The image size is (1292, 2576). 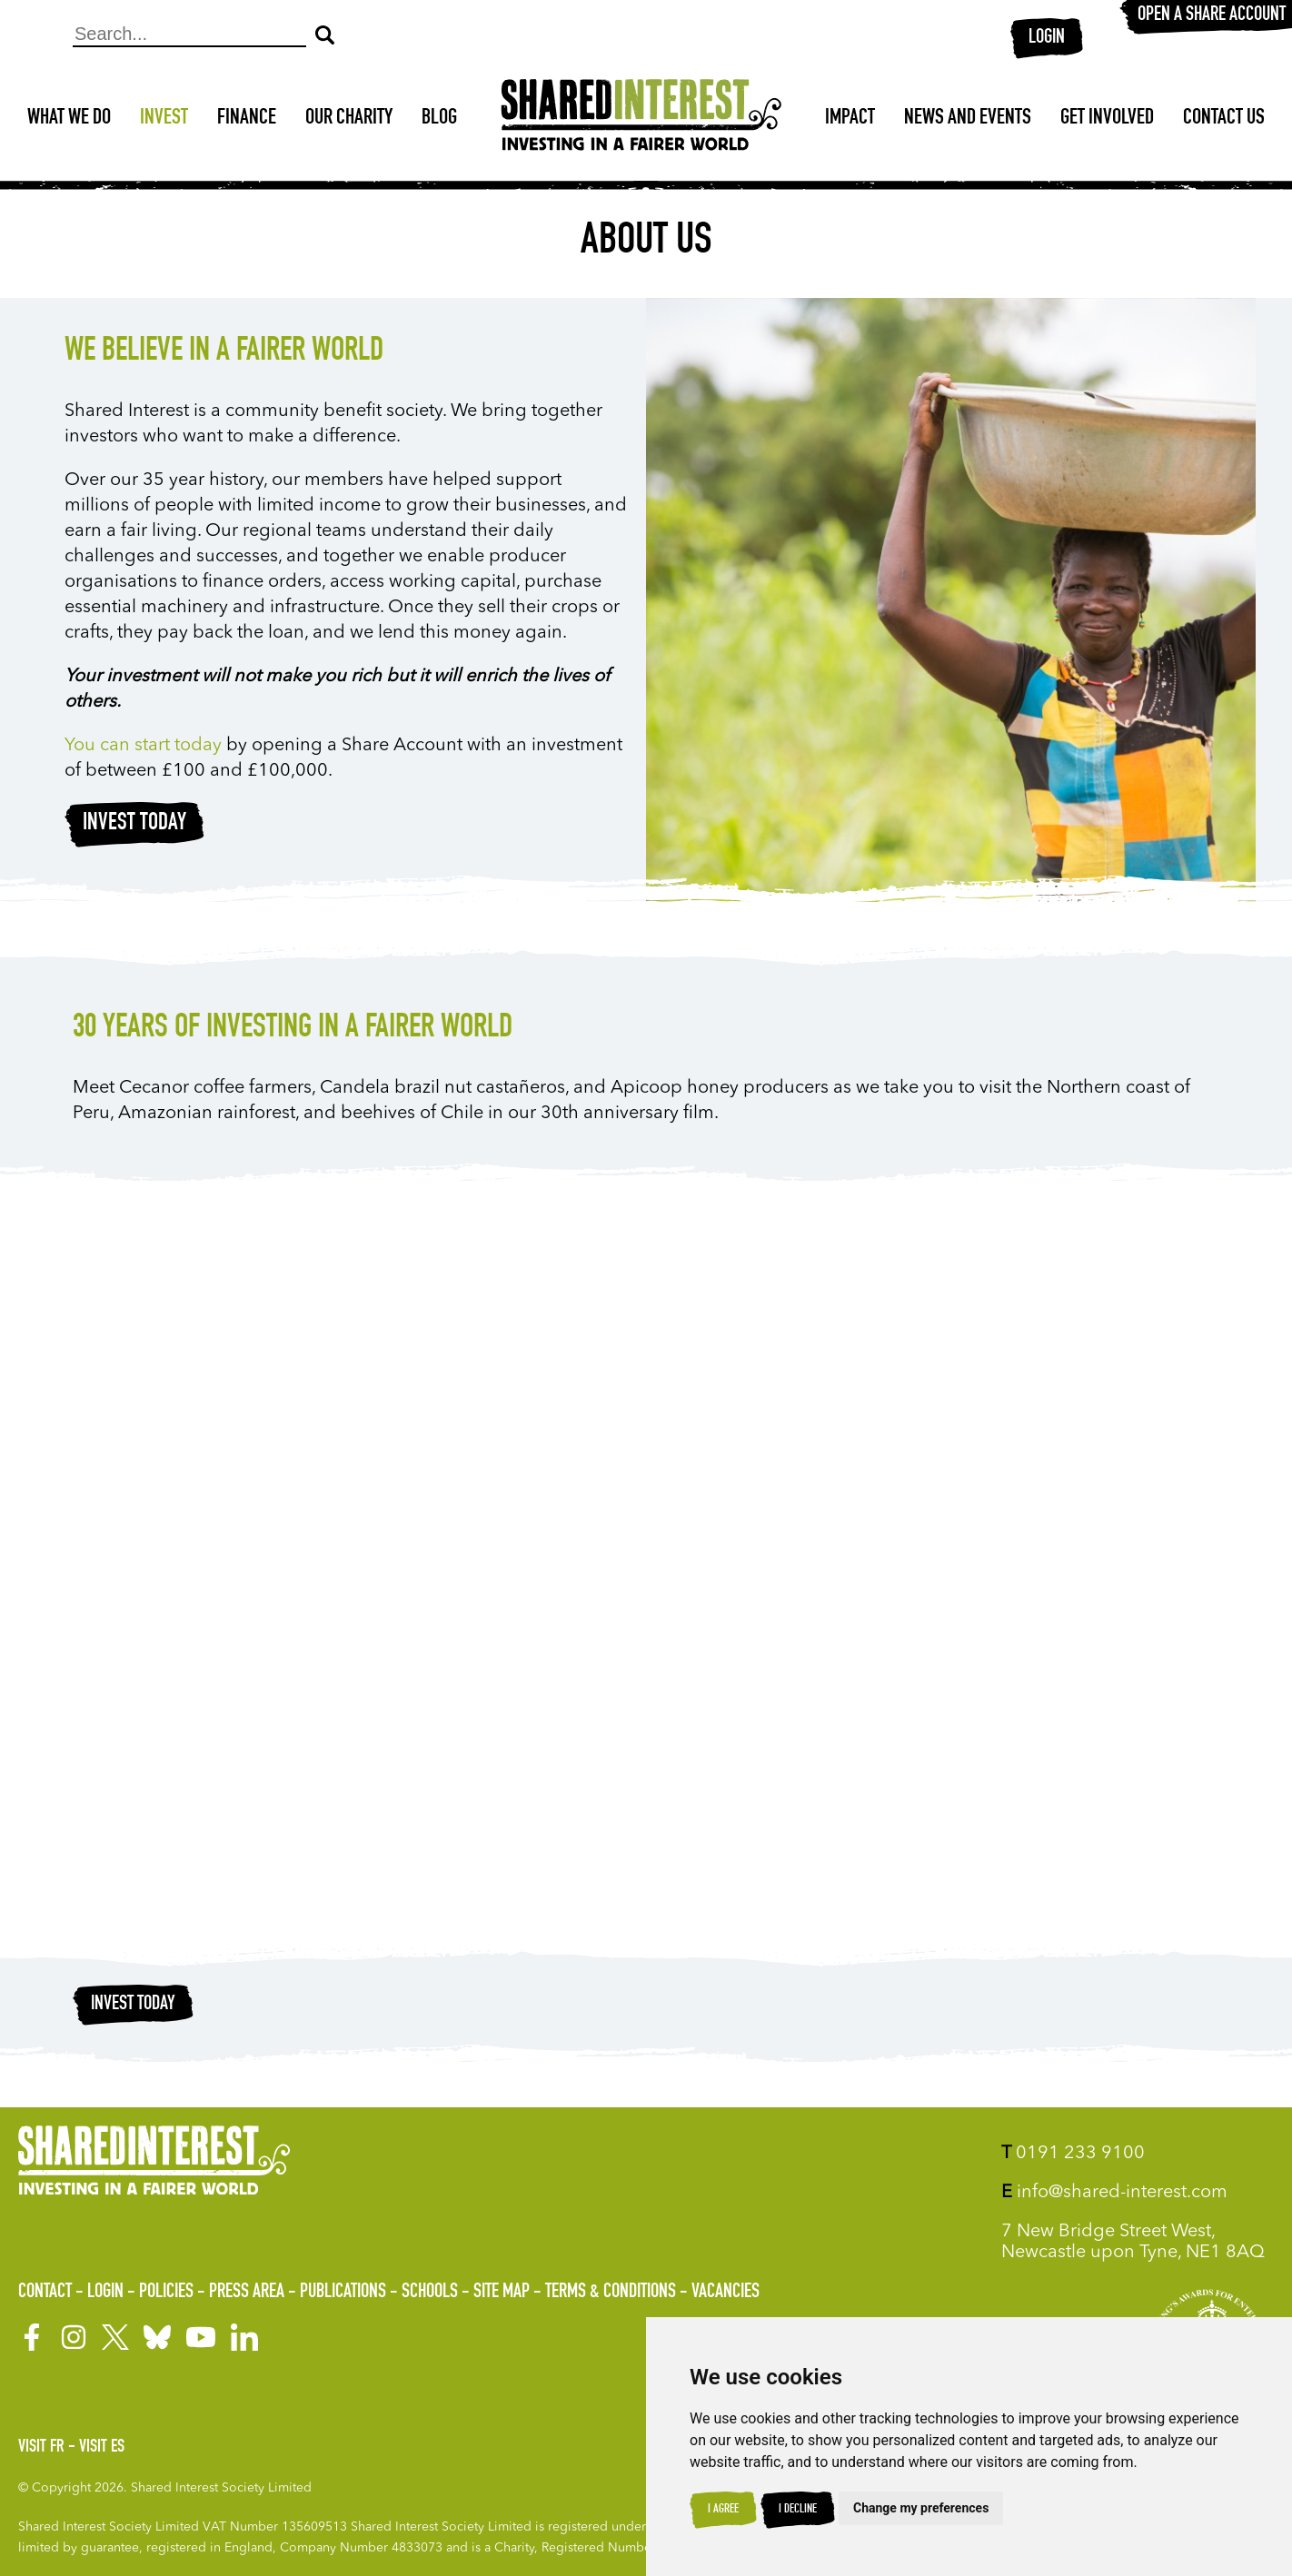 What do you see at coordinates (798, 2509) in the screenshot?
I see `I decline [button]` at bounding box center [798, 2509].